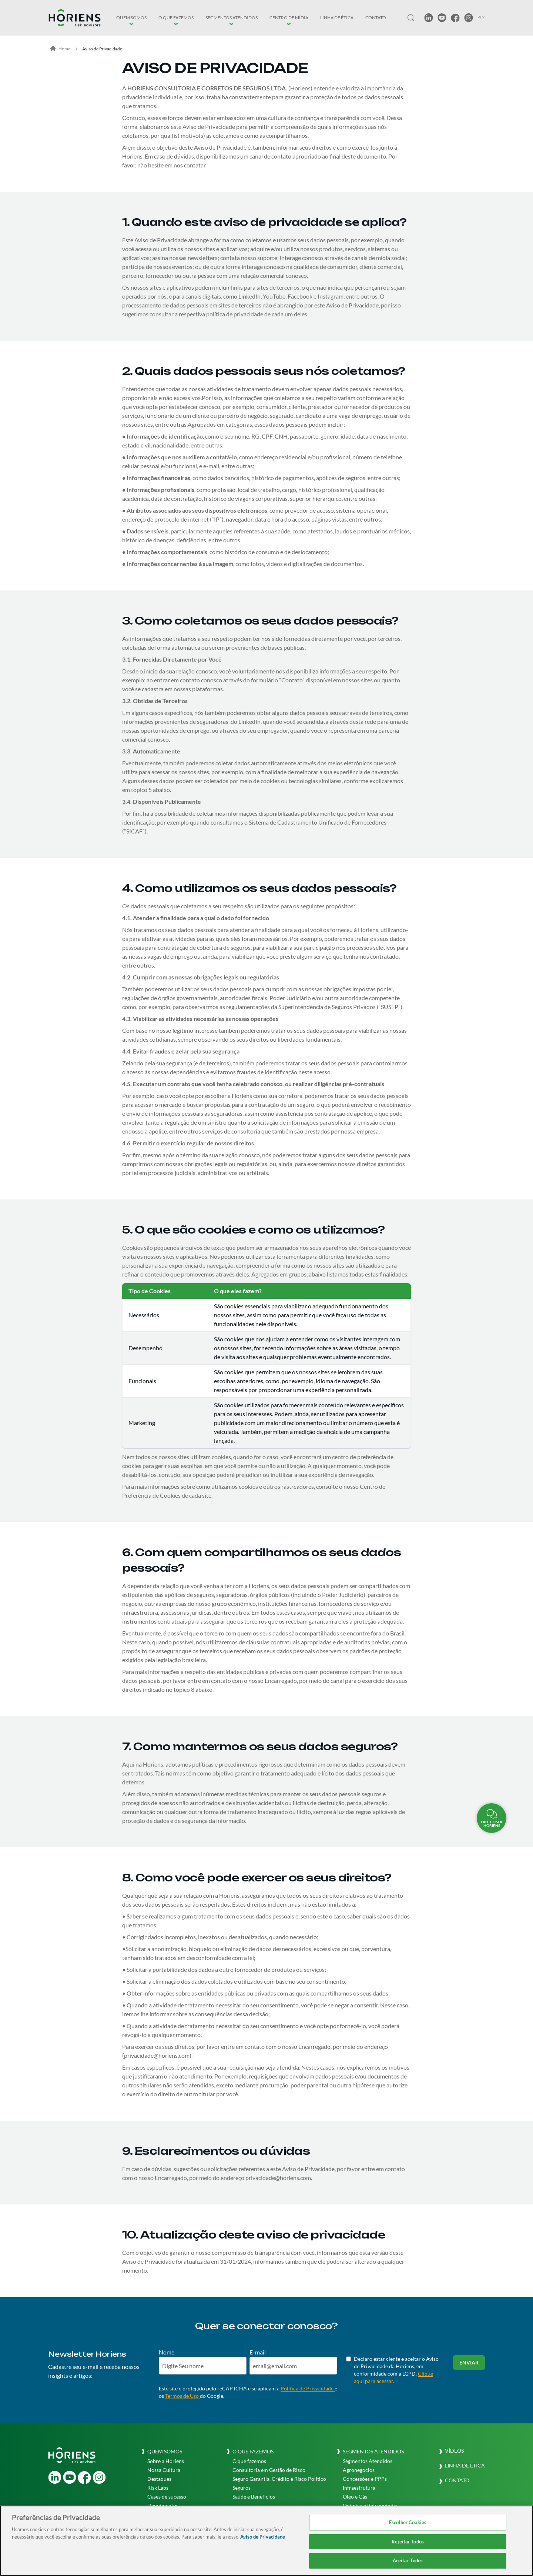 The height and width of the screenshot is (2576, 533). I want to click on Sobre a Horiens, so click(165, 2461).